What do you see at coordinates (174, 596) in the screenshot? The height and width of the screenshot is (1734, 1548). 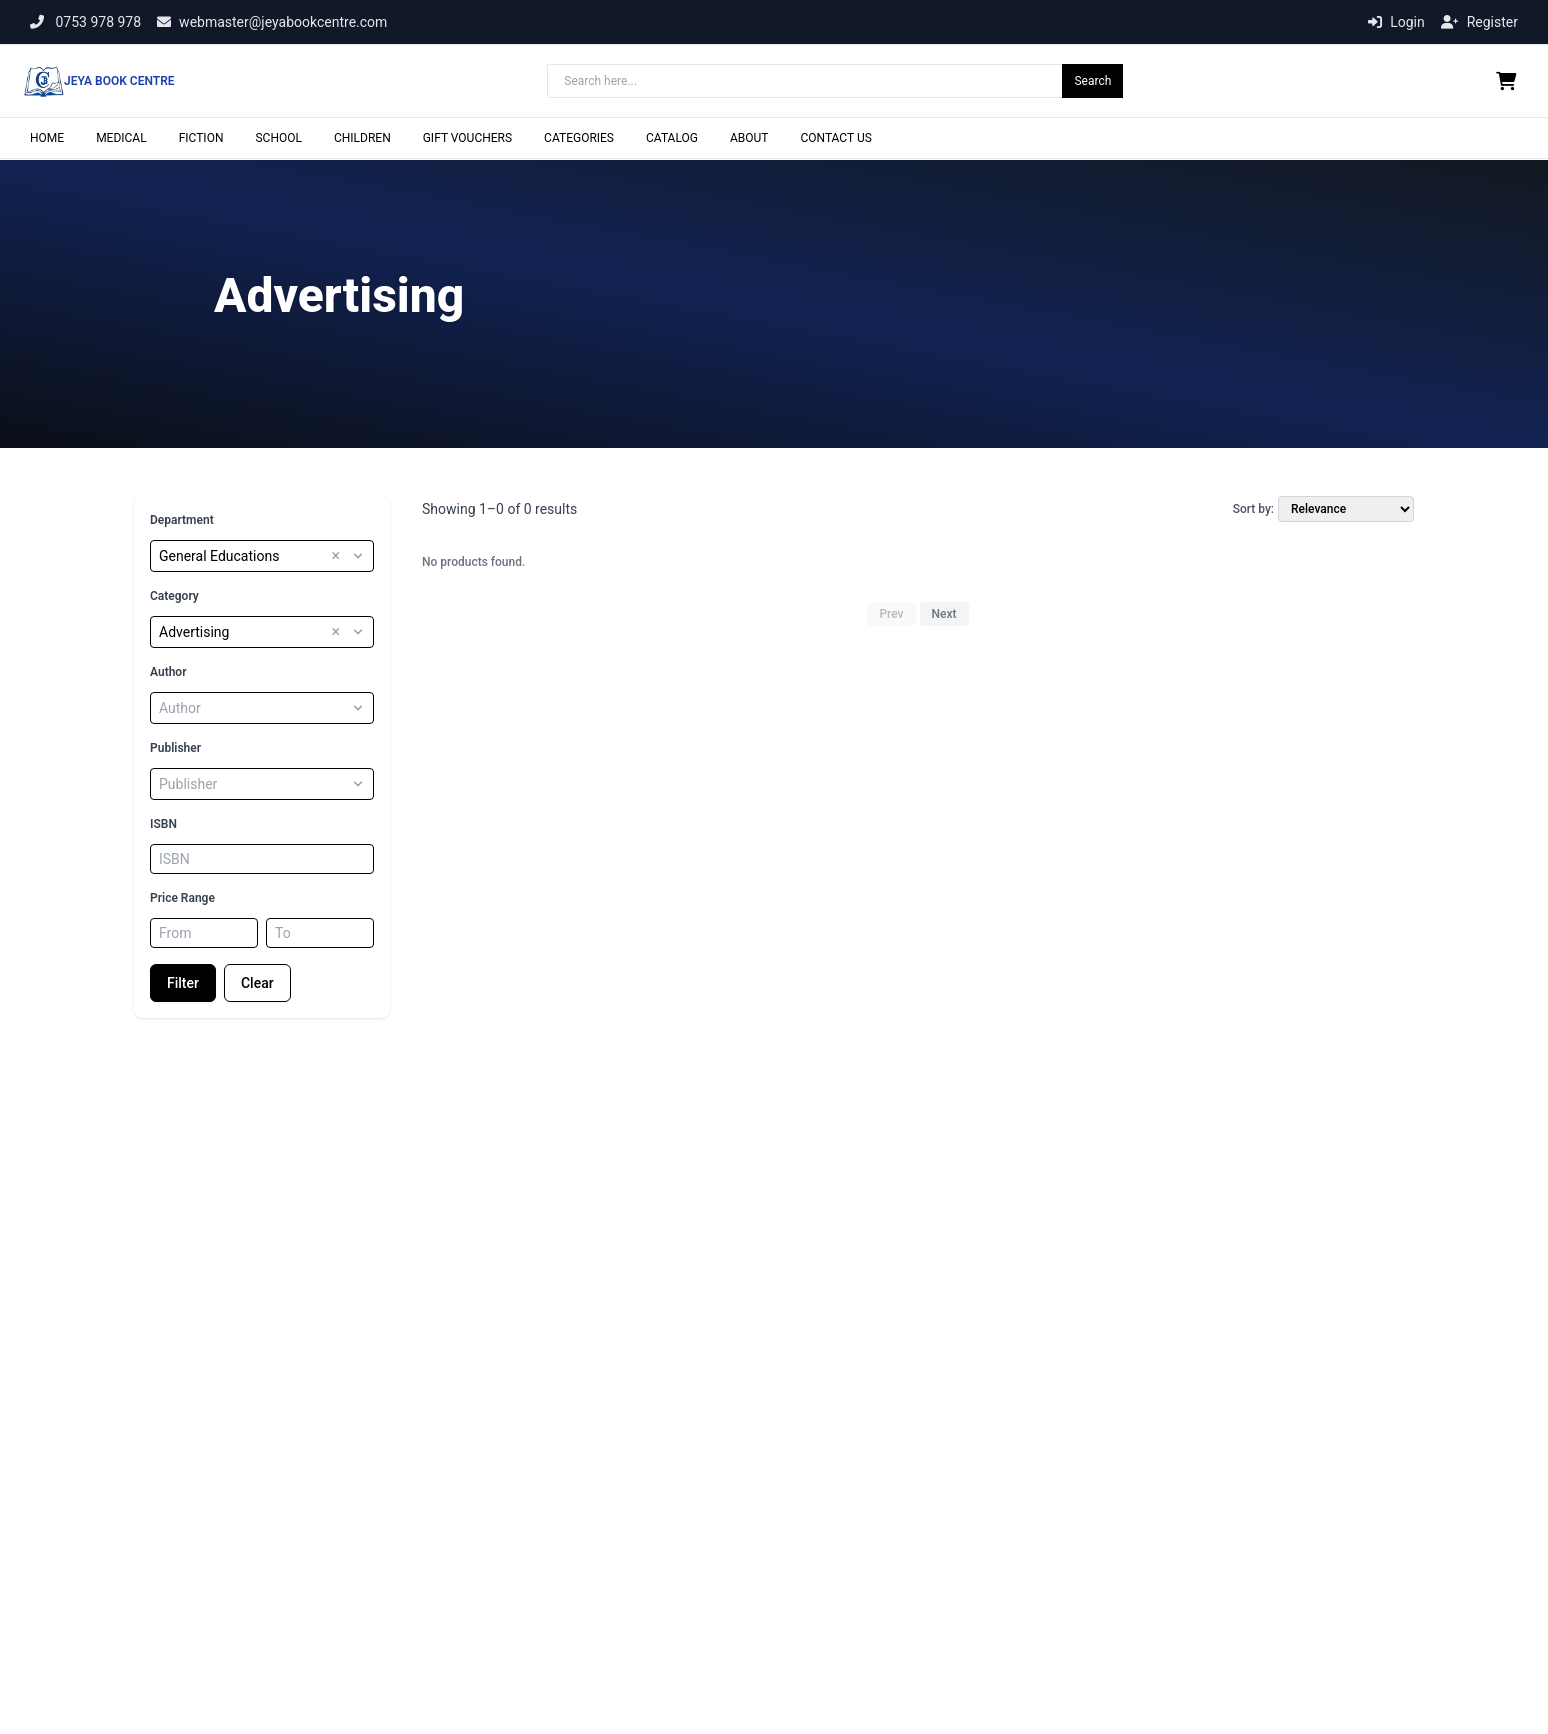 I see `Category` at bounding box center [174, 596].